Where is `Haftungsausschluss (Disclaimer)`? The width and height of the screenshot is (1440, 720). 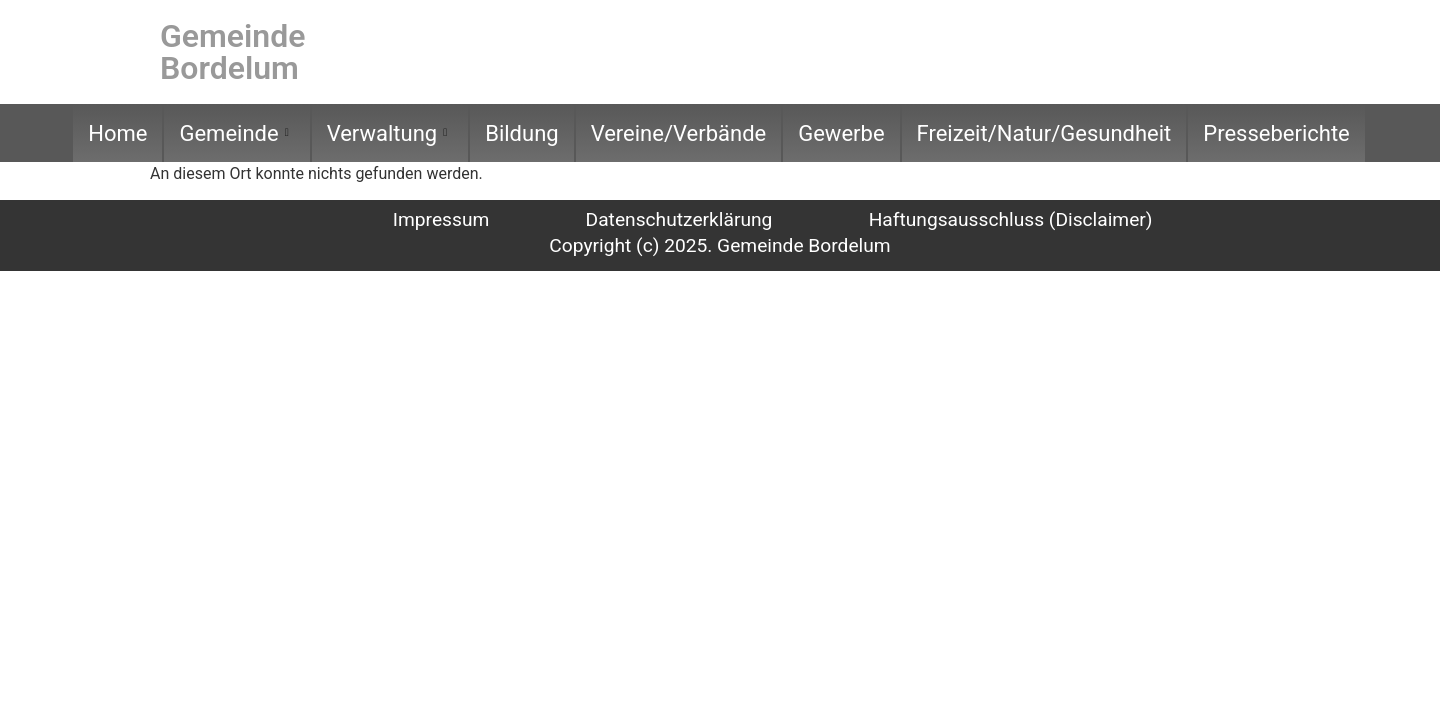 Haftungsausschluss (Disclaimer) is located at coordinates (1011, 219).